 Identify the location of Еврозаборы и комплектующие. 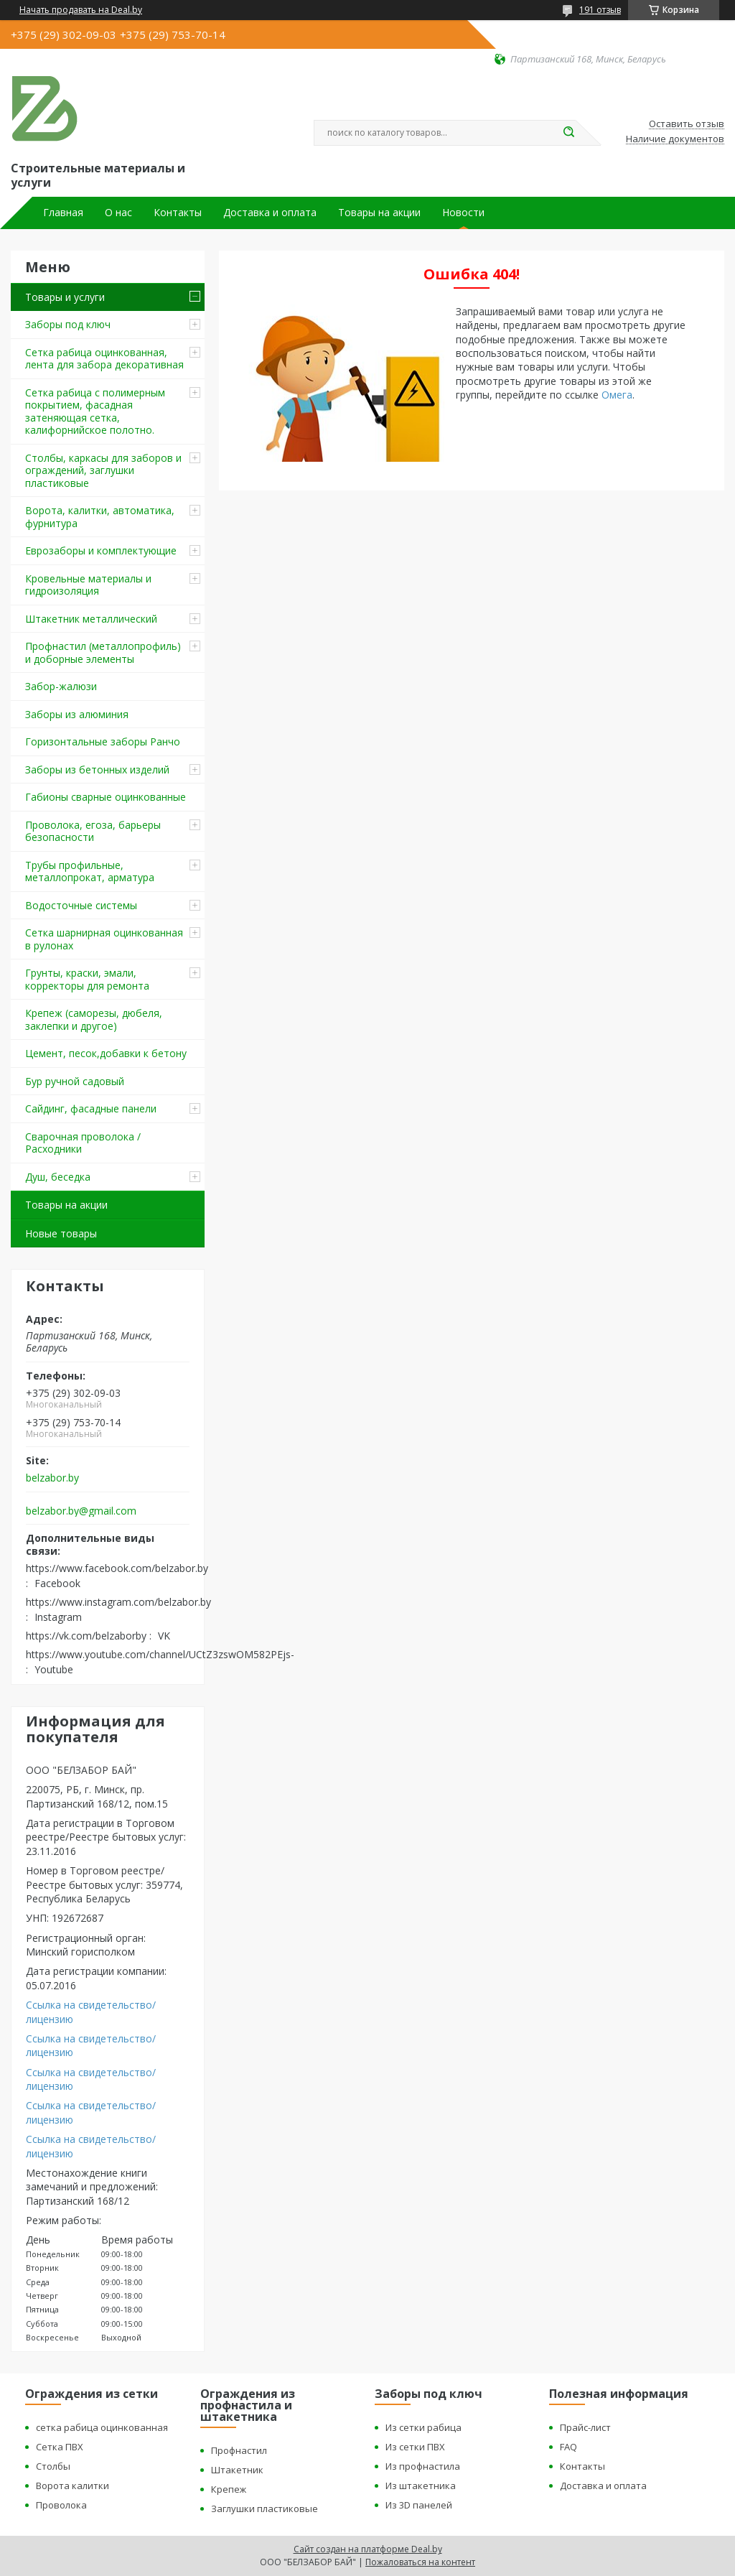
(101, 550).